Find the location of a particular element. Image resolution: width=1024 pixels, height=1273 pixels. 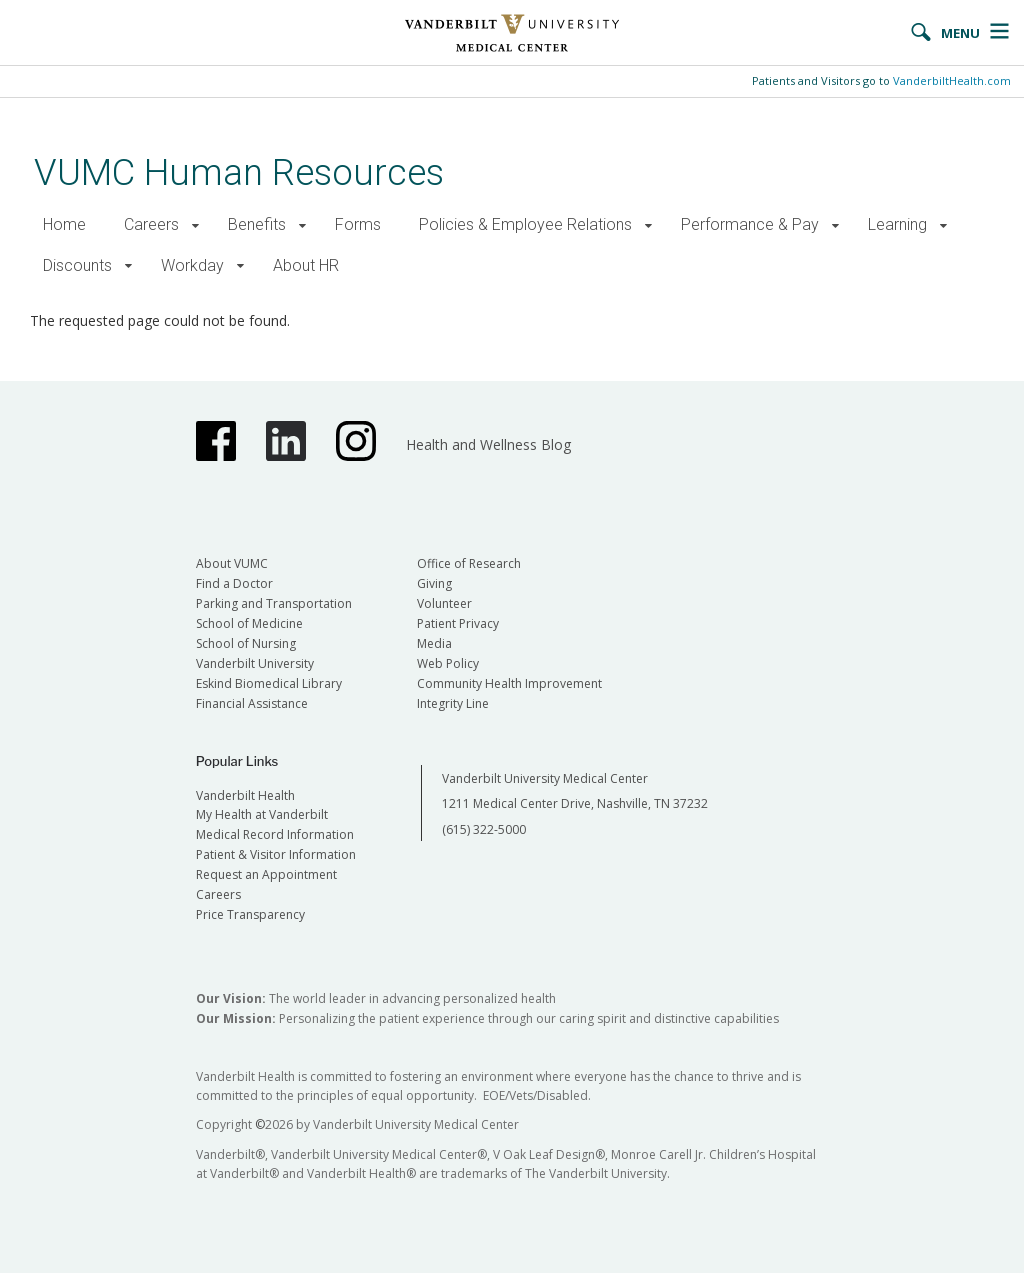

Financial Assistance is located at coordinates (252, 703).